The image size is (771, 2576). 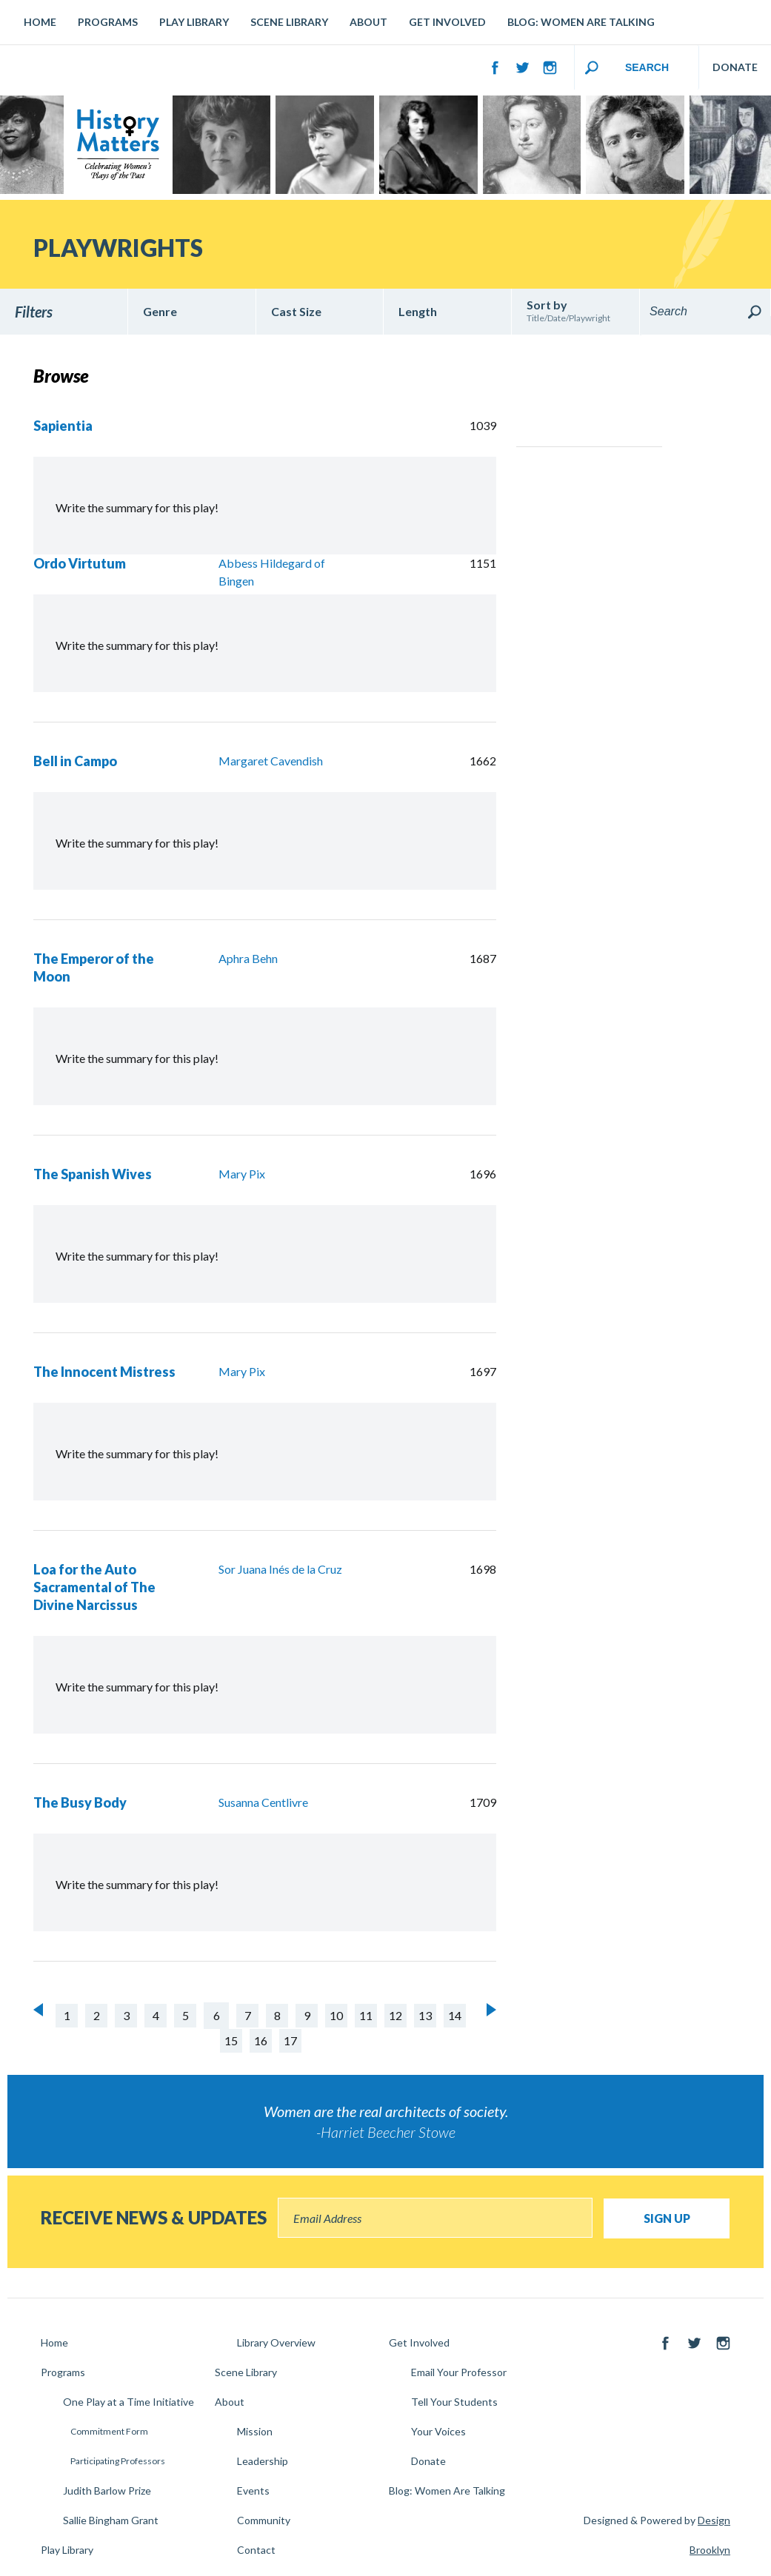 I want to click on 17, so click(x=290, y=2040).